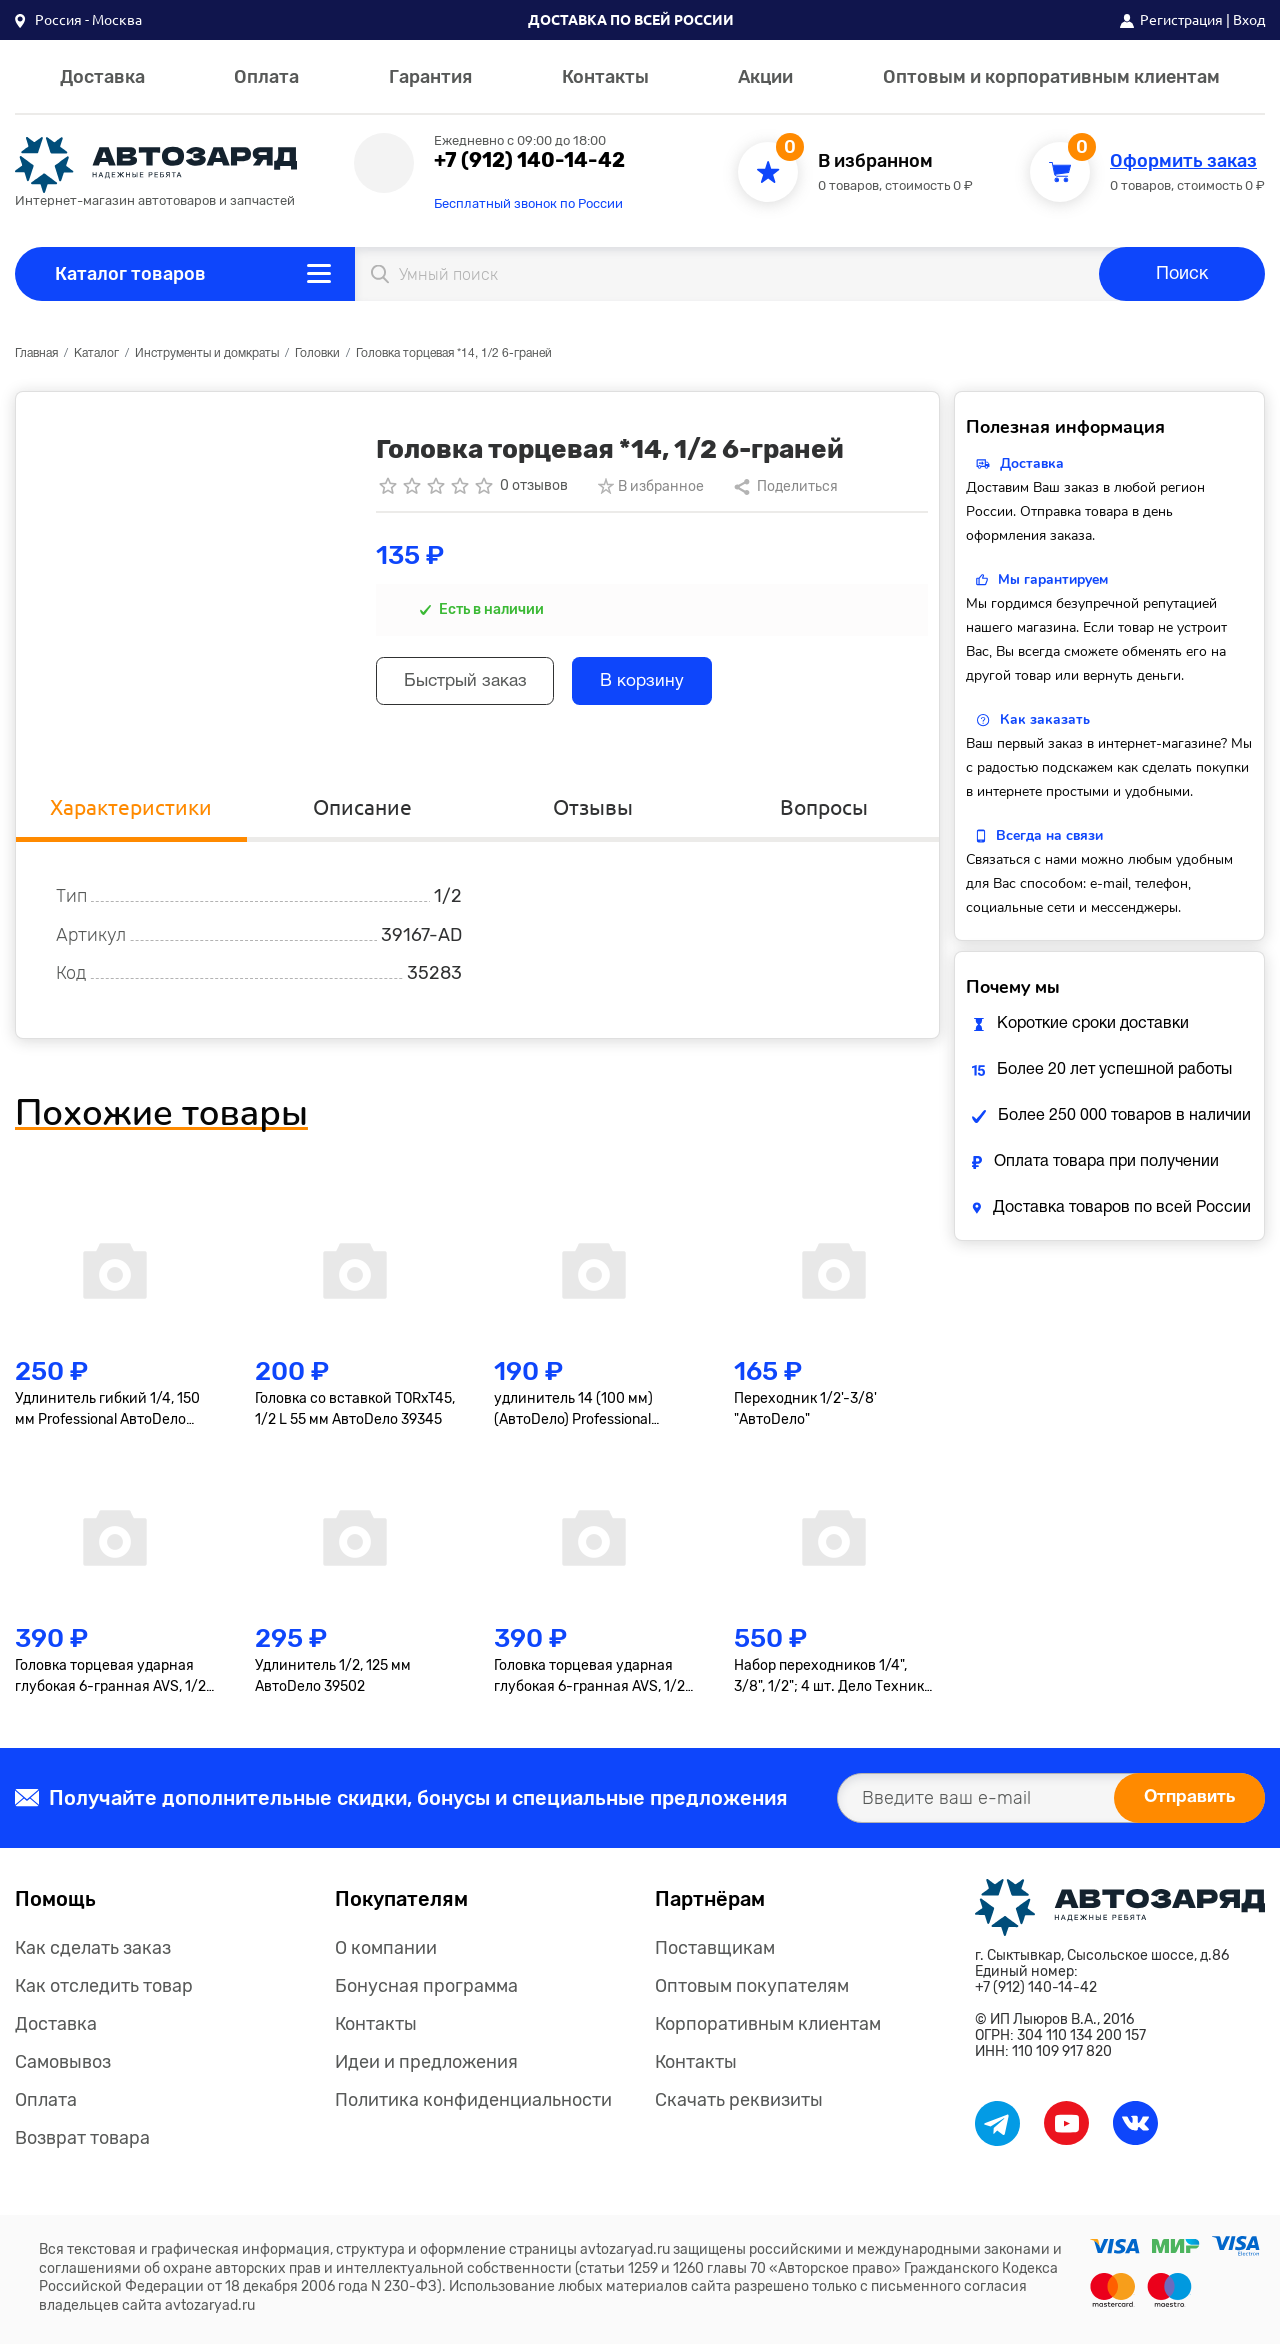 This screenshot has height=2346, width=1280. What do you see at coordinates (317, 353) in the screenshot?
I see `Головки` at bounding box center [317, 353].